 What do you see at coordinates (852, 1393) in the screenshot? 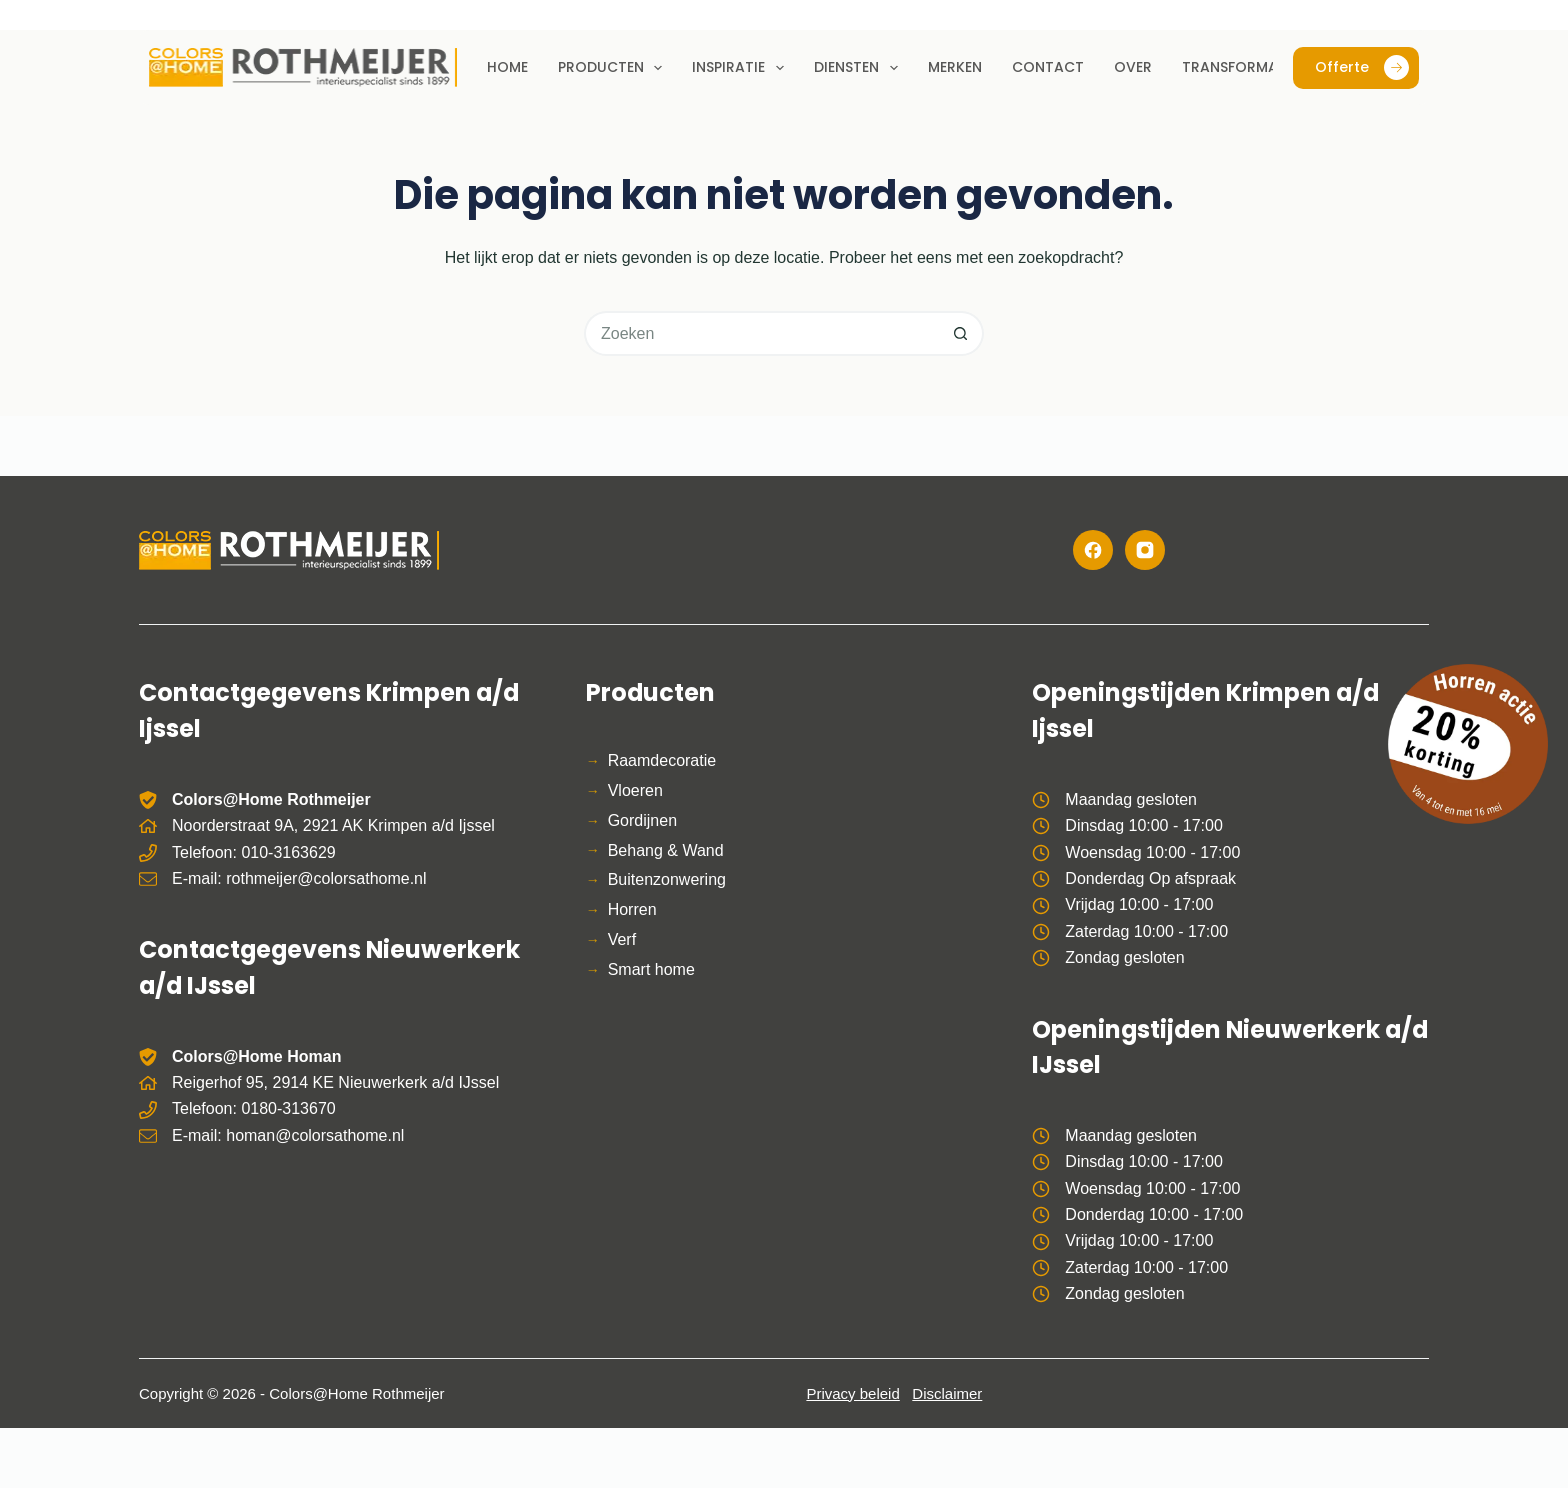
I see `Privacy beleid` at bounding box center [852, 1393].